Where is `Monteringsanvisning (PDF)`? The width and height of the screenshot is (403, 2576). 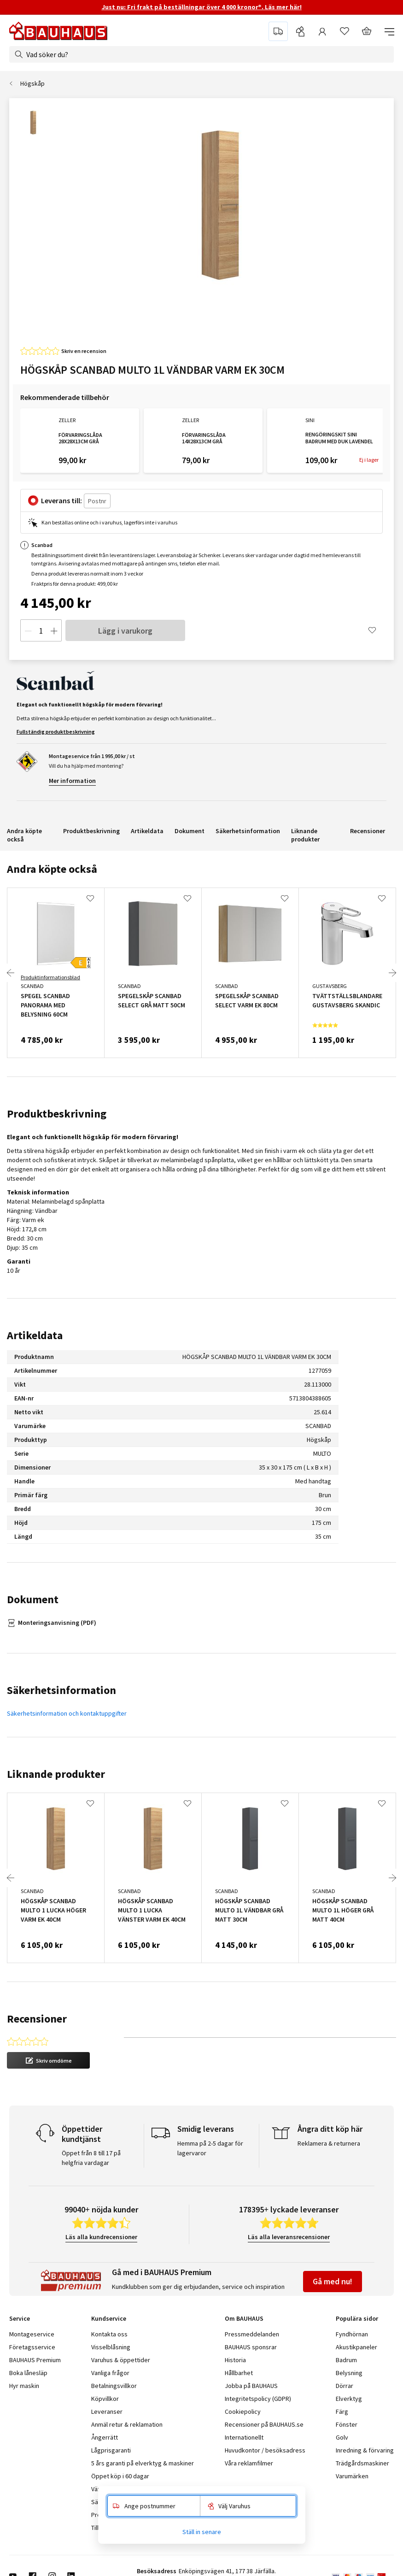
Monteringsanvisning (PDF) is located at coordinates (57, 1622).